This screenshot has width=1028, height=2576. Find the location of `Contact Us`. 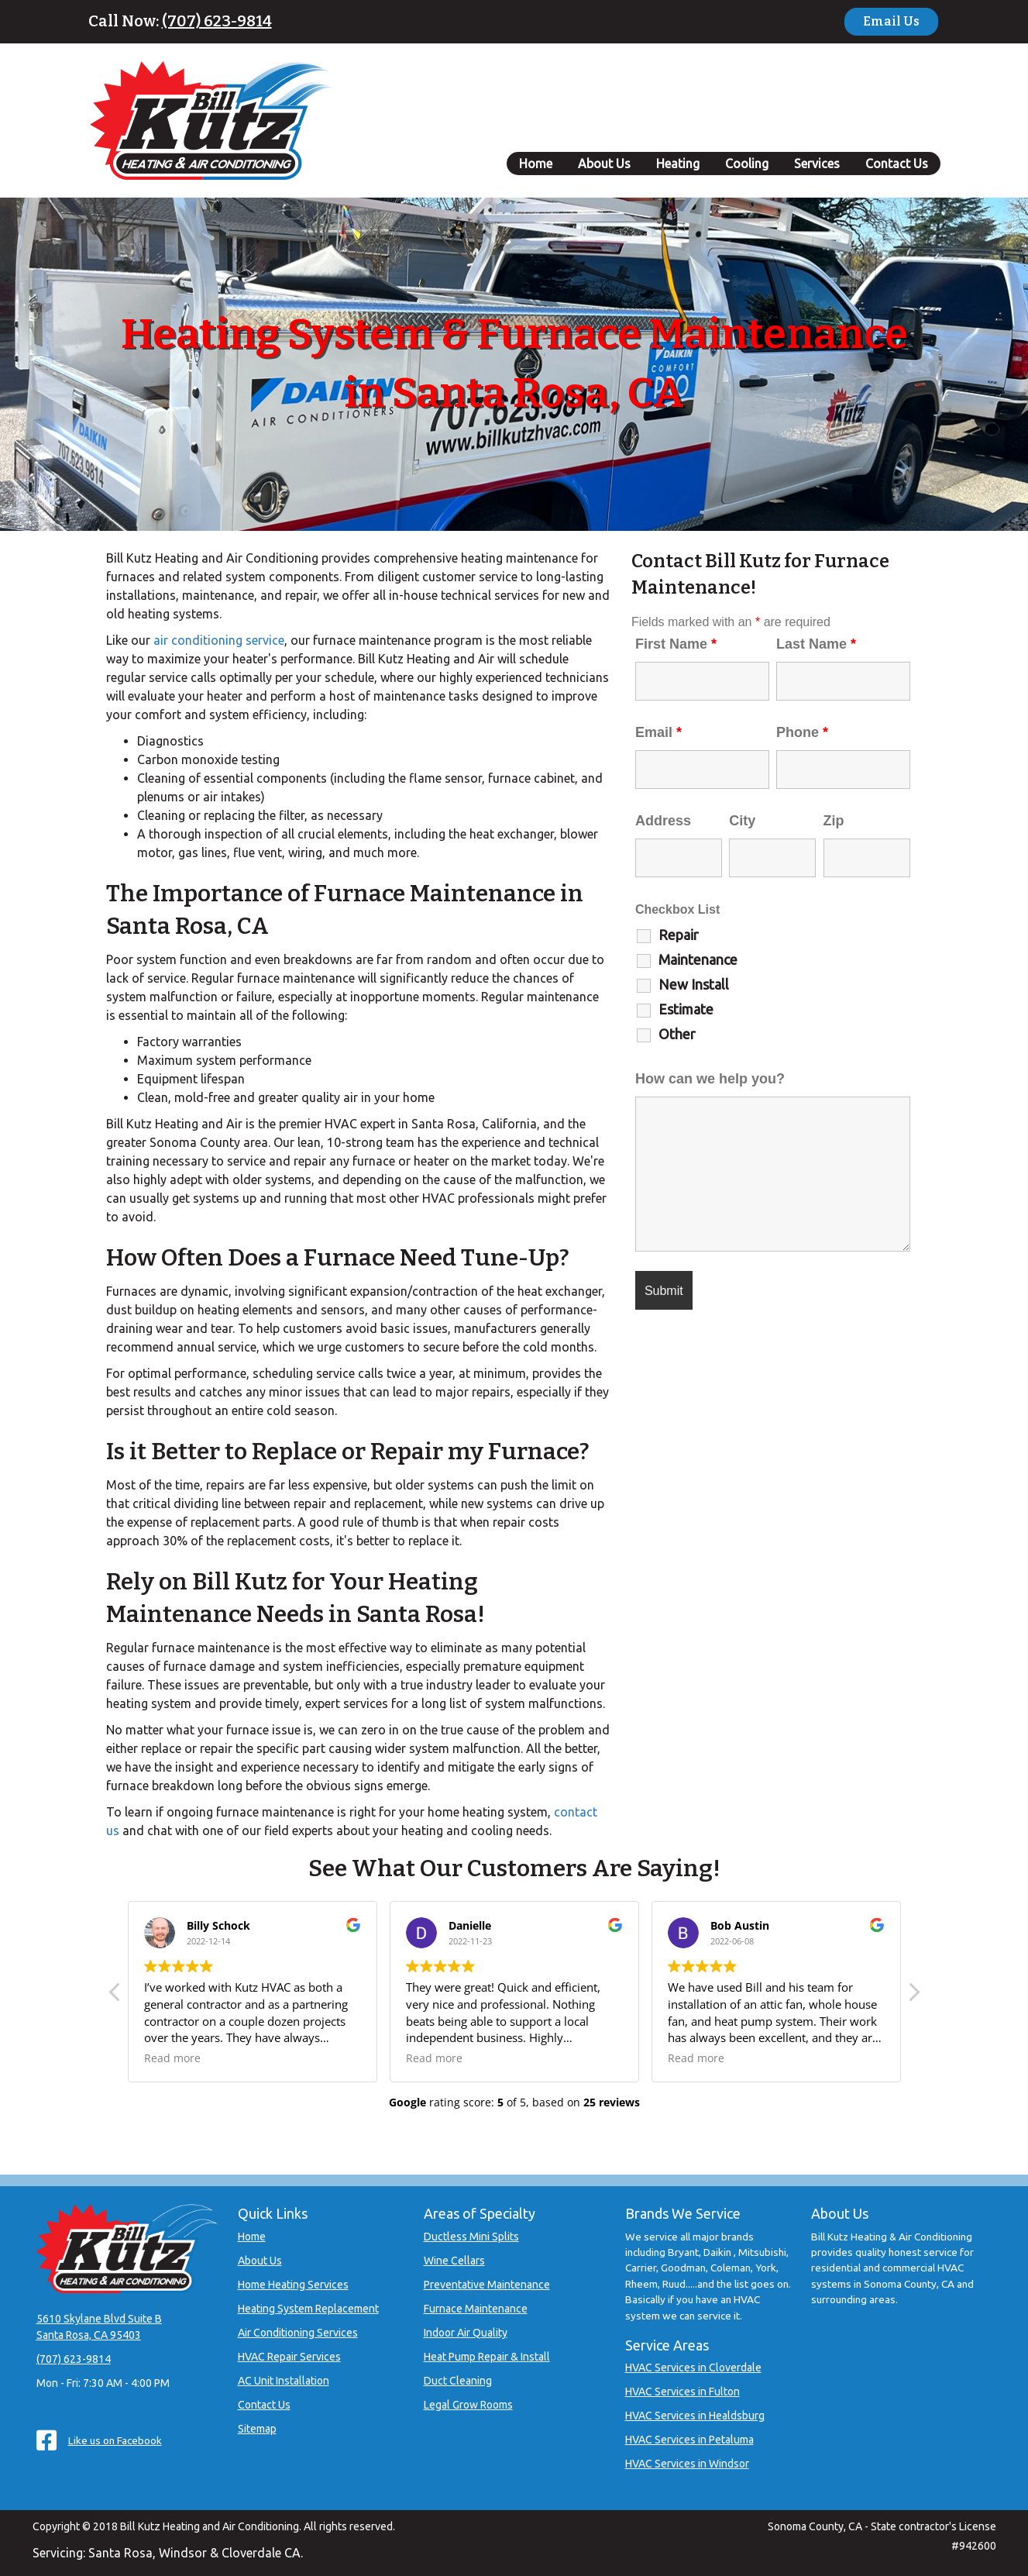

Contact Us is located at coordinates (896, 163).